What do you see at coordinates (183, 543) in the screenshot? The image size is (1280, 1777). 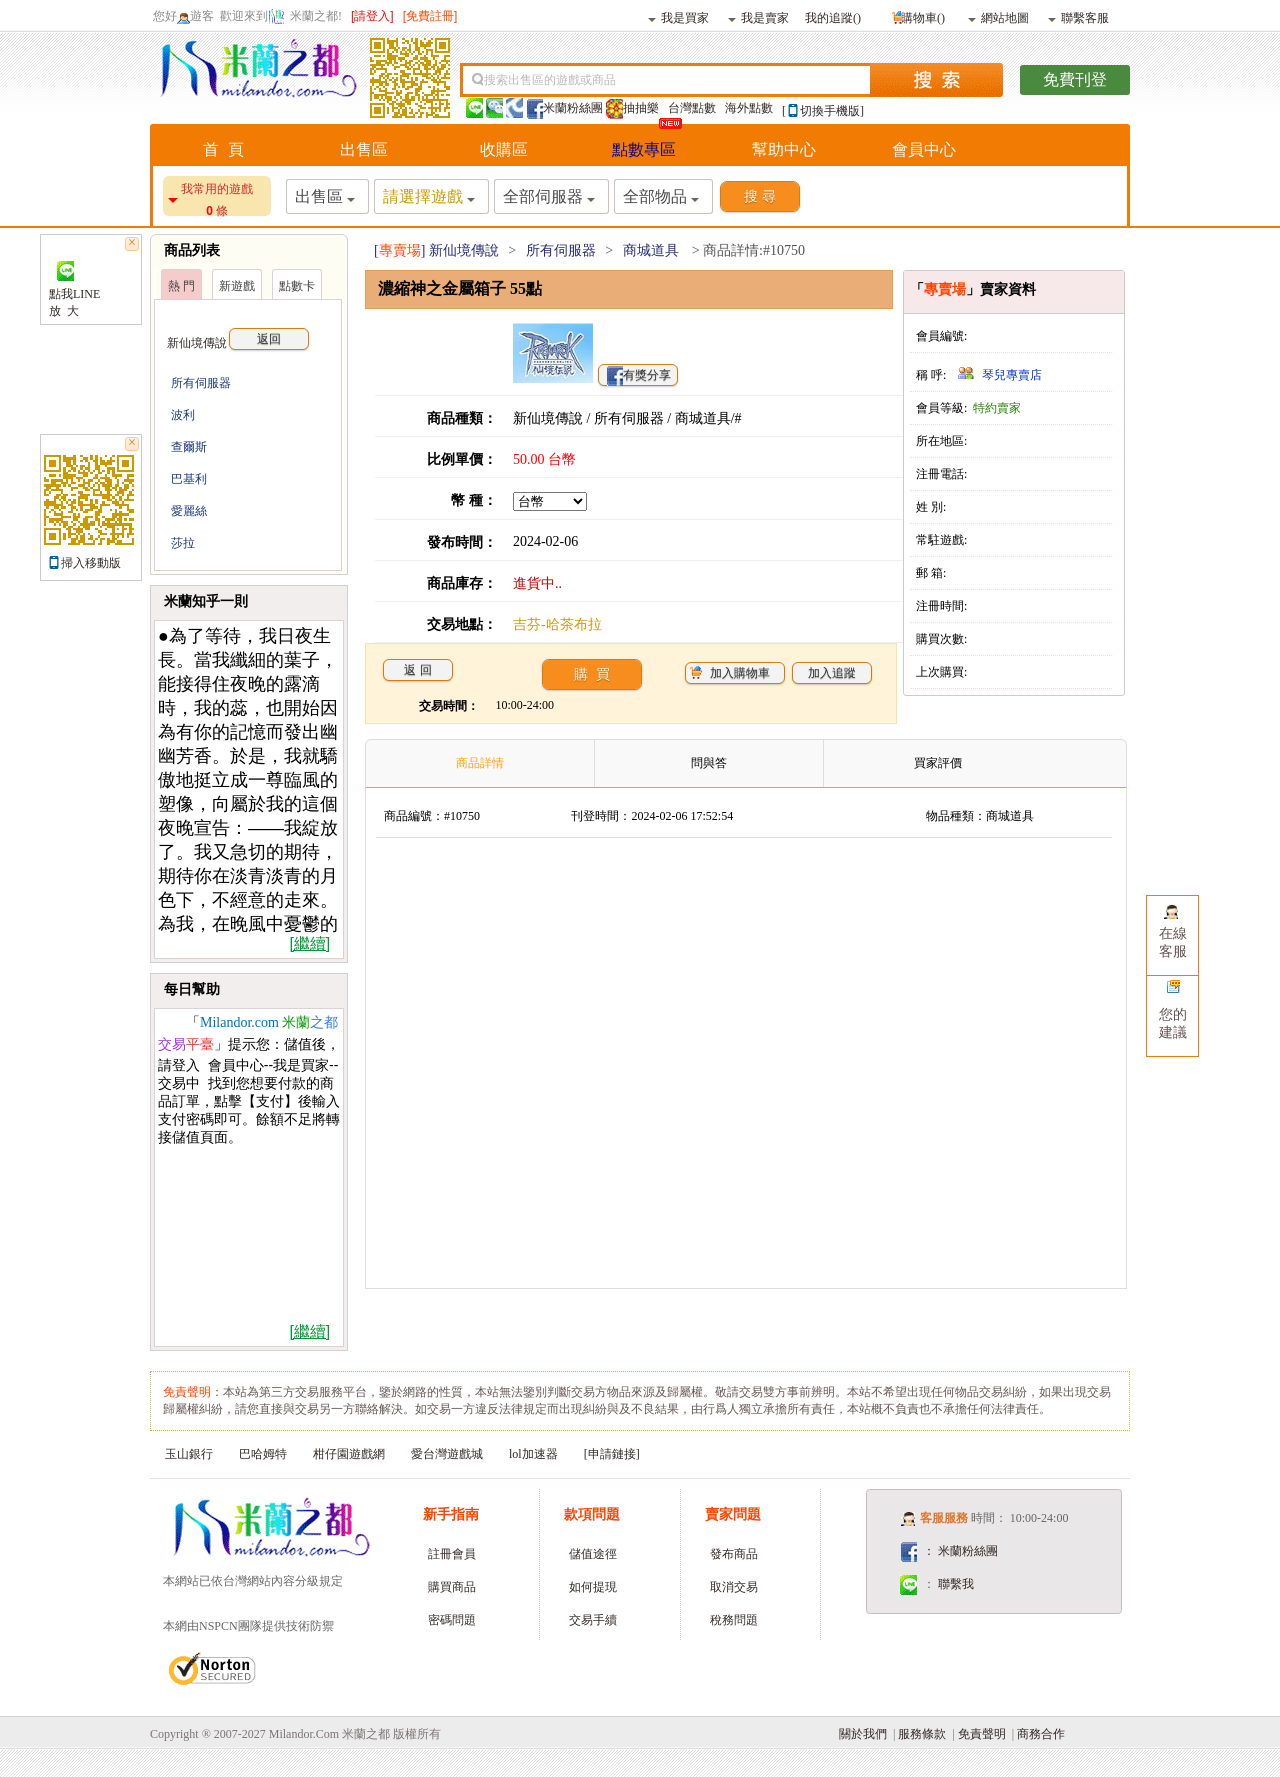 I see `莎拉` at bounding box center [183, 543].